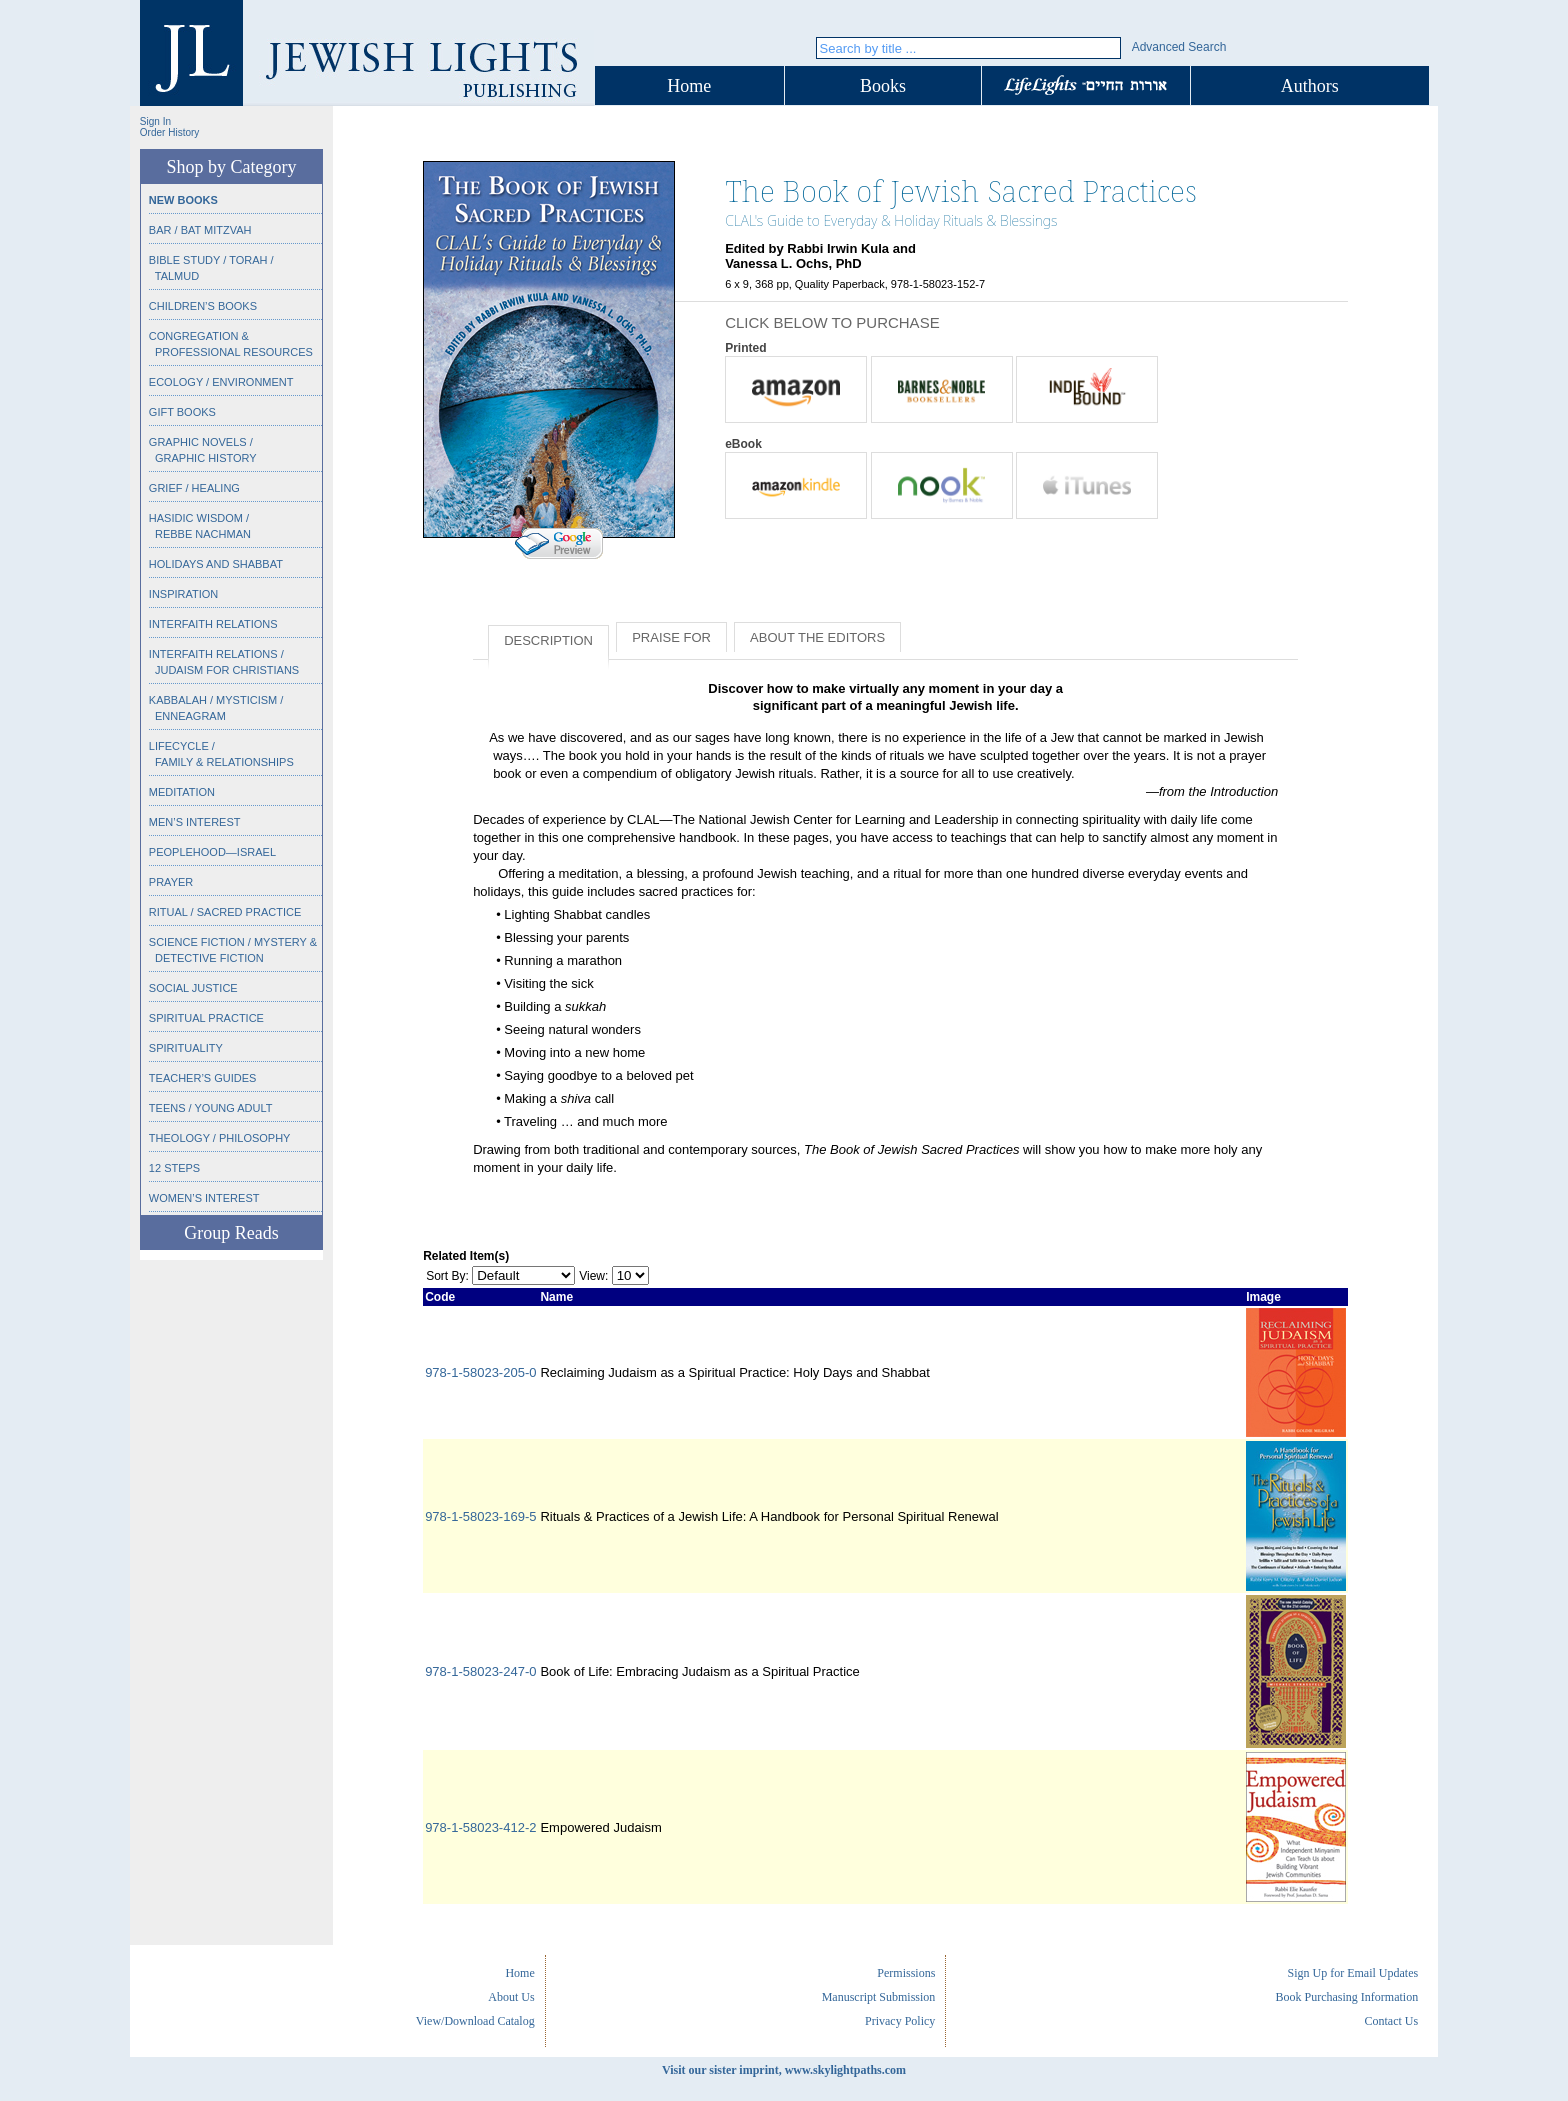 This screenshot has height=2101, width=1568. I want to click on Authors, so click(1310, 86).